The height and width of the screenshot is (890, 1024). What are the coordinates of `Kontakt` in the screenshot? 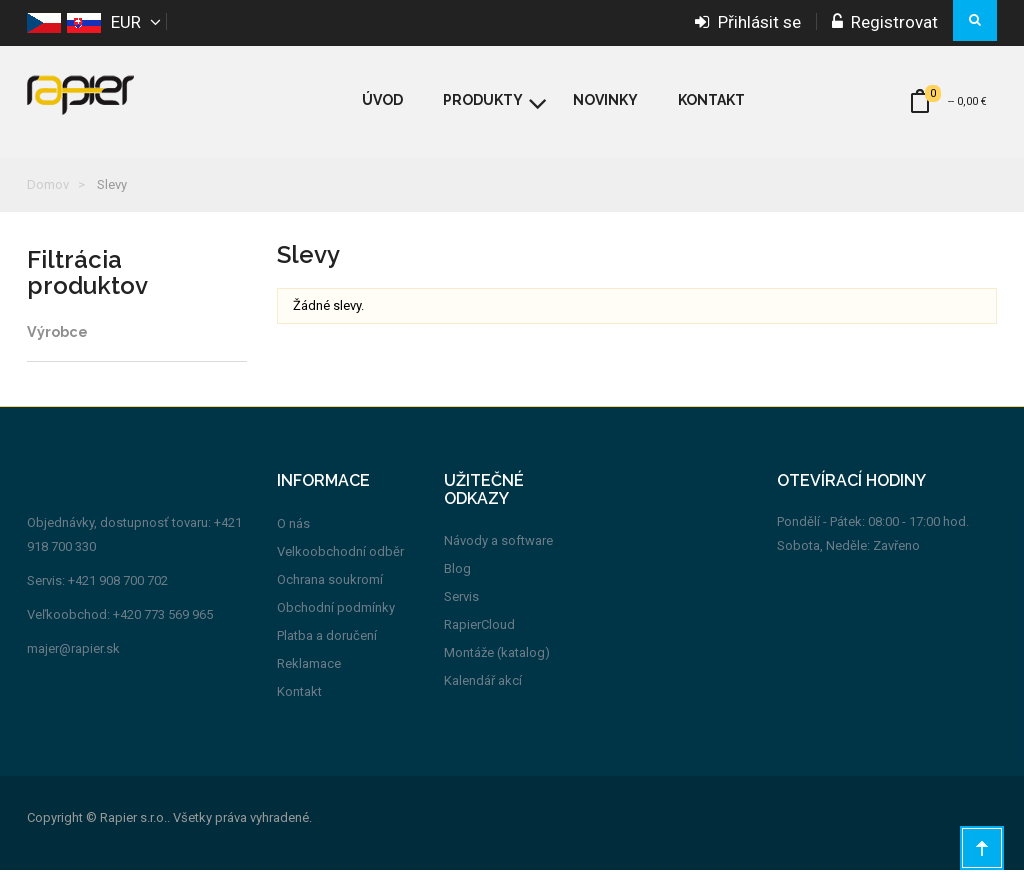 It's located at (299, 711).